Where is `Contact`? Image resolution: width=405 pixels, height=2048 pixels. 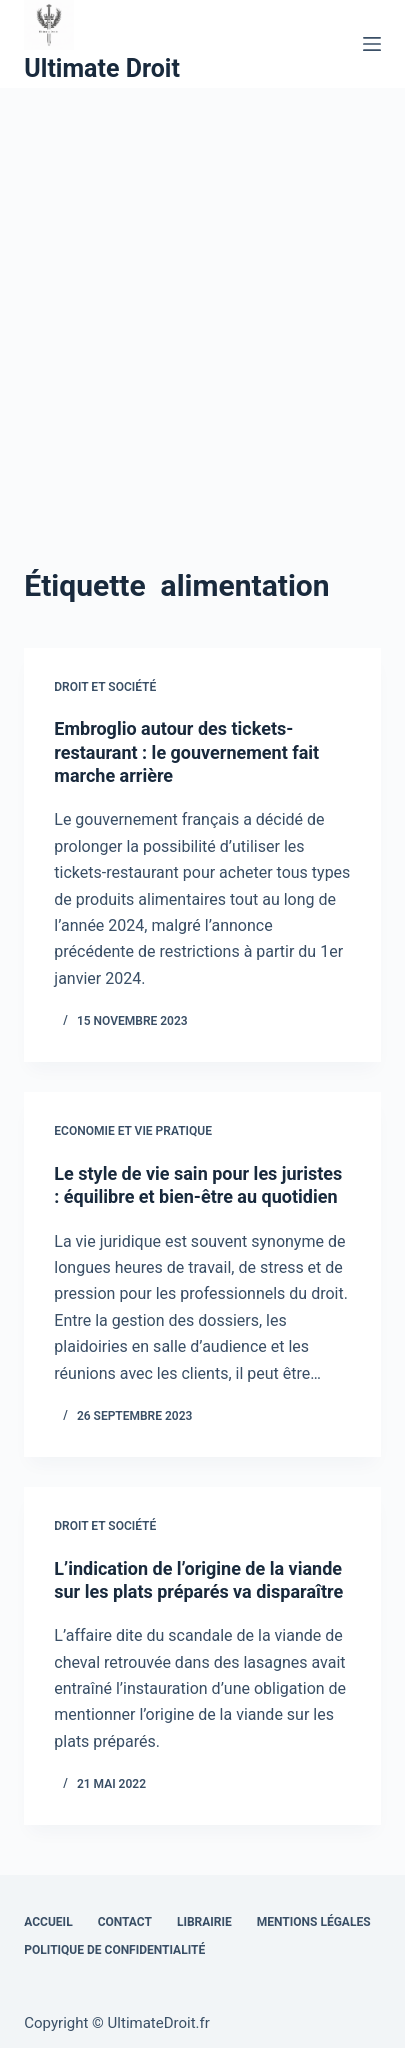
Contact is located at coordinates (125, 1922).